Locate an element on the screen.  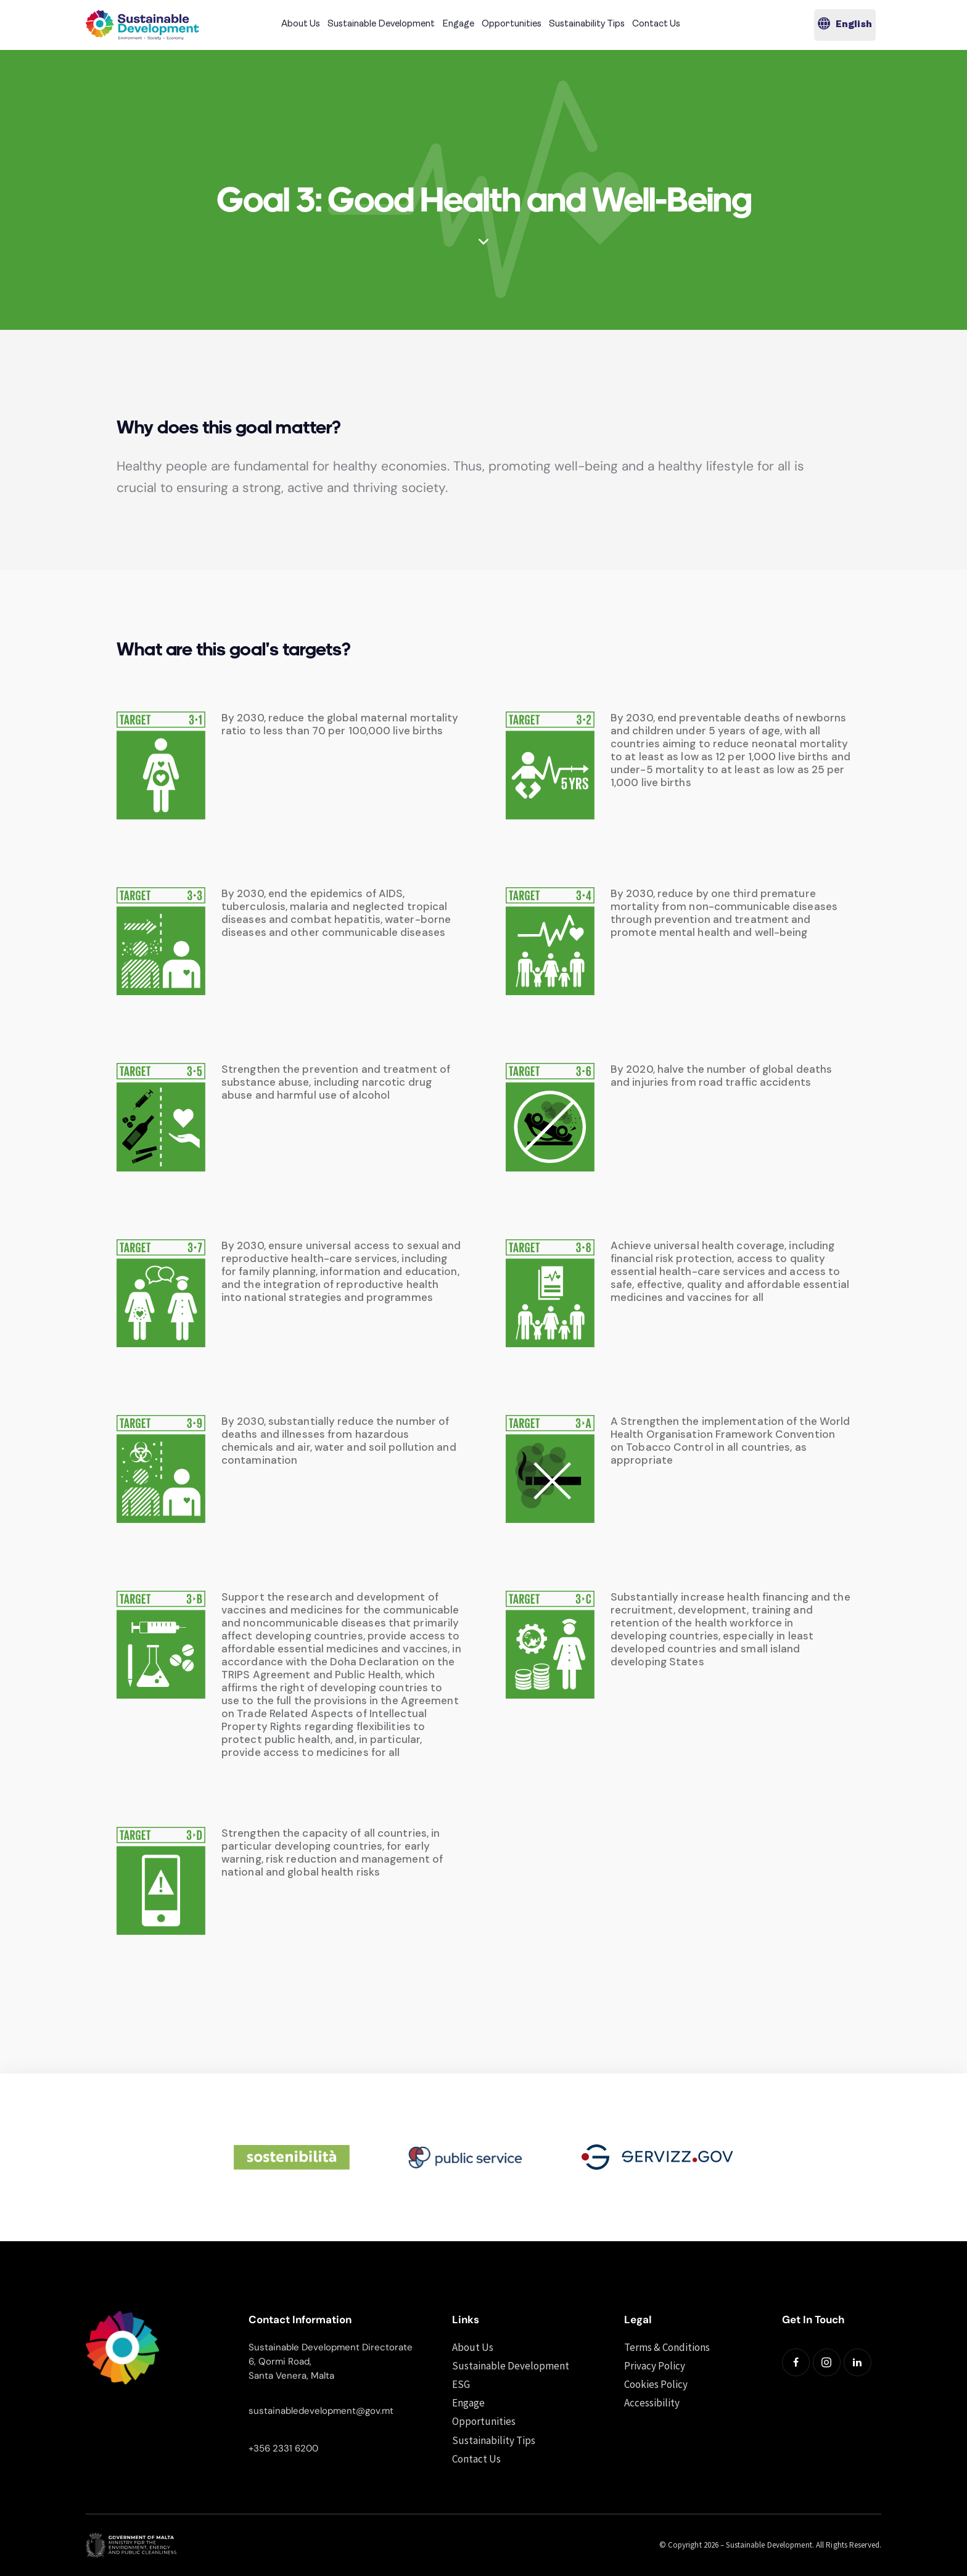
[button] is located at coordinates (845, 25).